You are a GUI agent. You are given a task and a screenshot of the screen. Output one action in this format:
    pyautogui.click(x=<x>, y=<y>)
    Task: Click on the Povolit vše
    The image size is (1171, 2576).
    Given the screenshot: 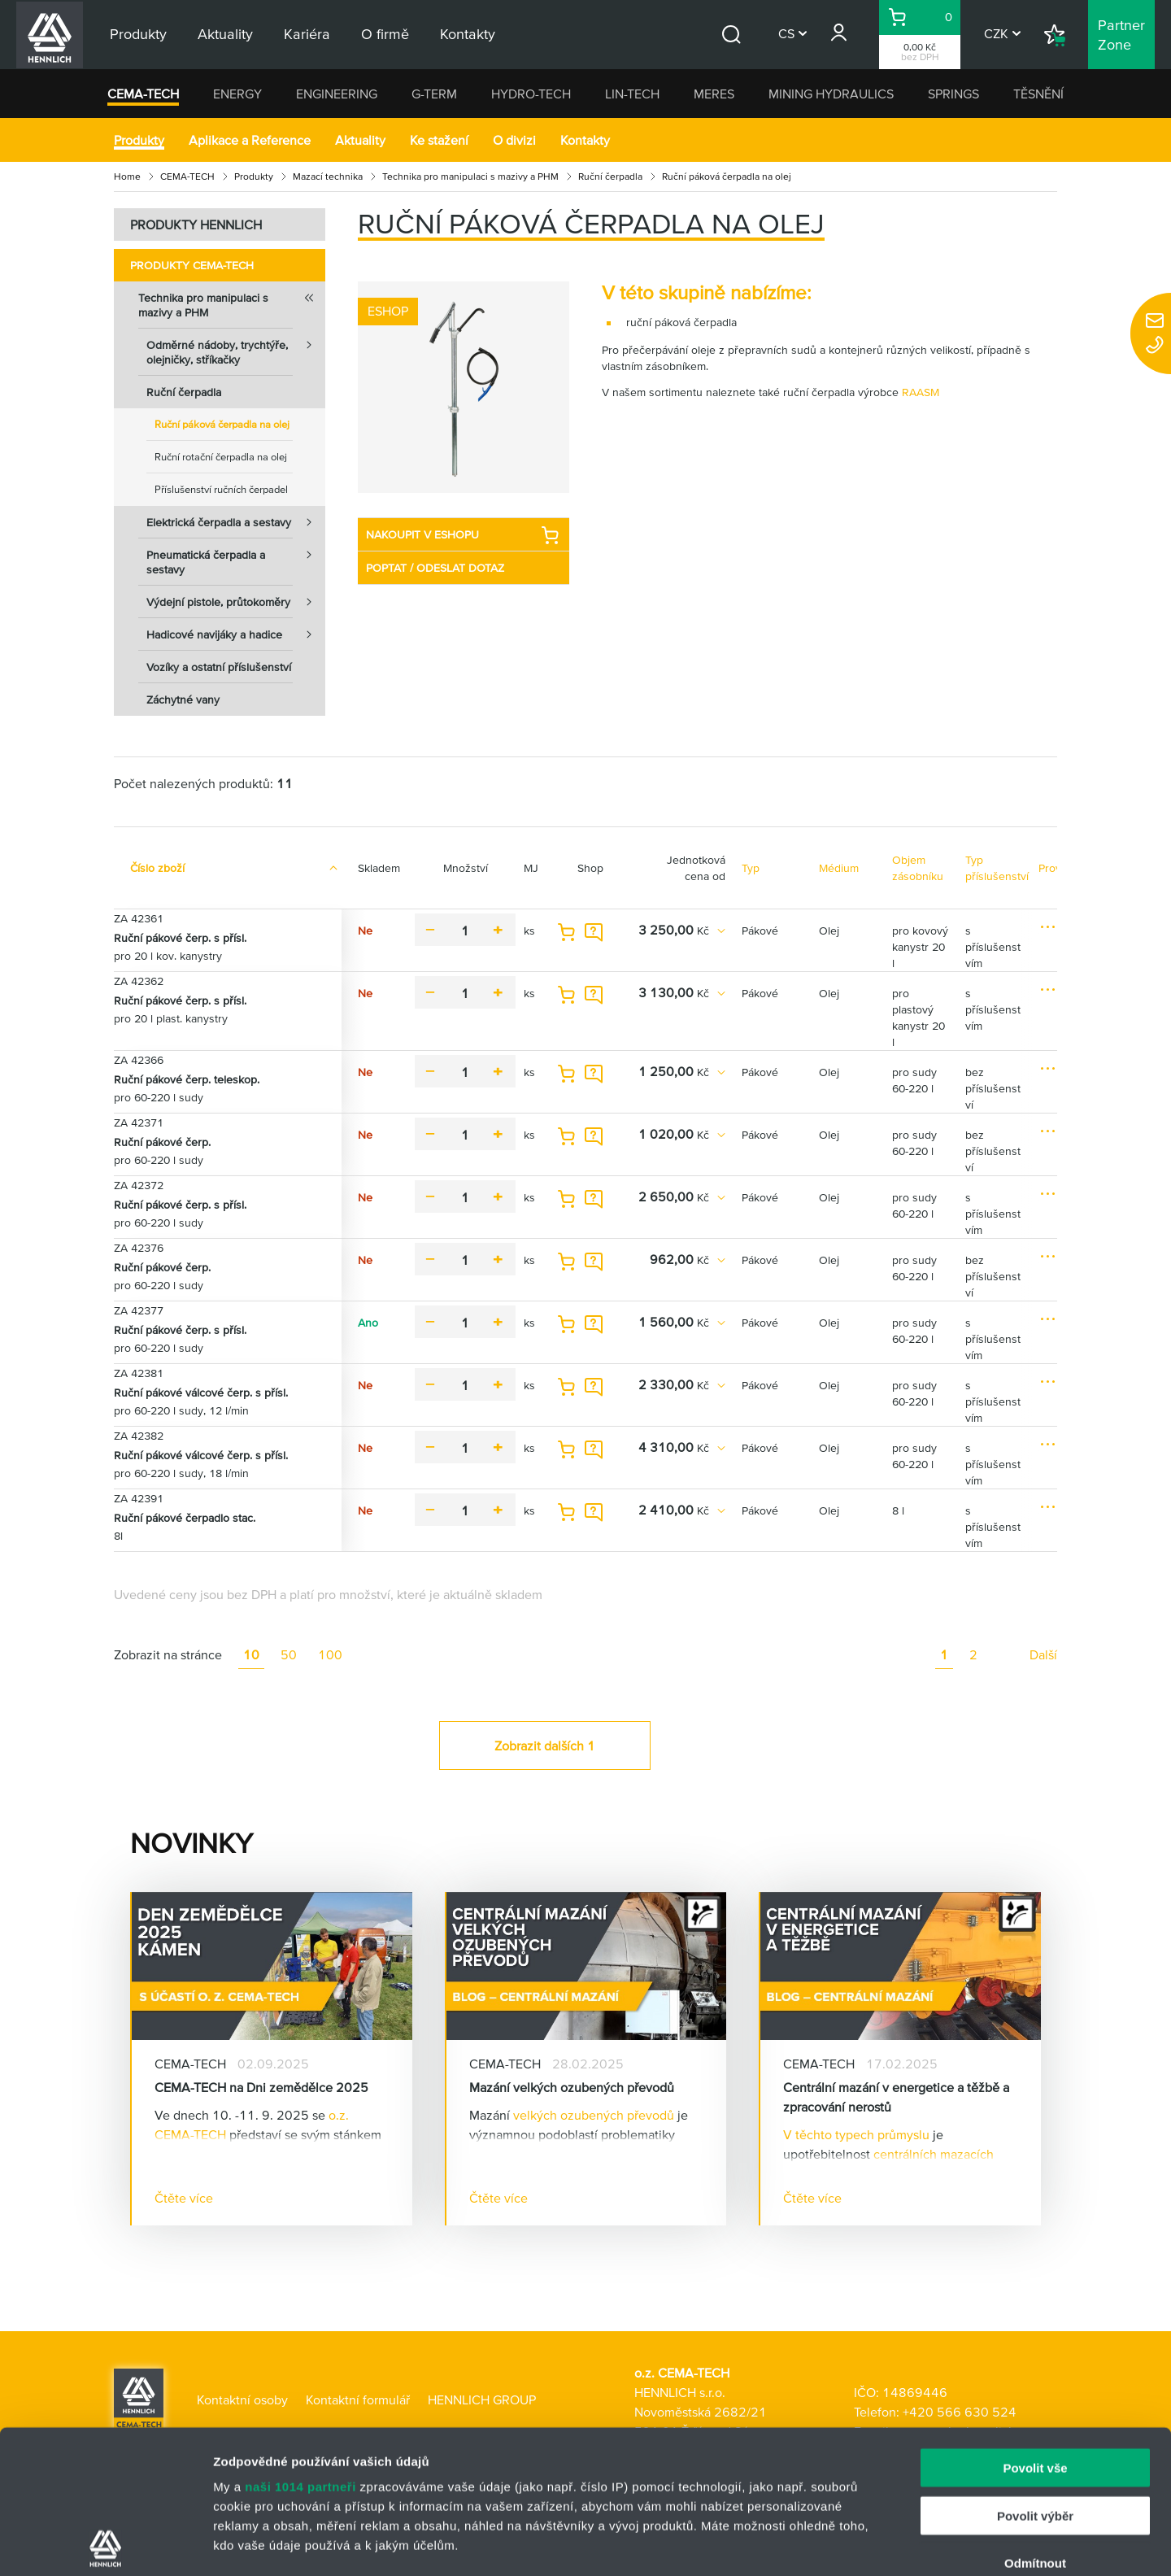 What is the action you would take?
    pyautogui.click(x=1035, y=2325)
    